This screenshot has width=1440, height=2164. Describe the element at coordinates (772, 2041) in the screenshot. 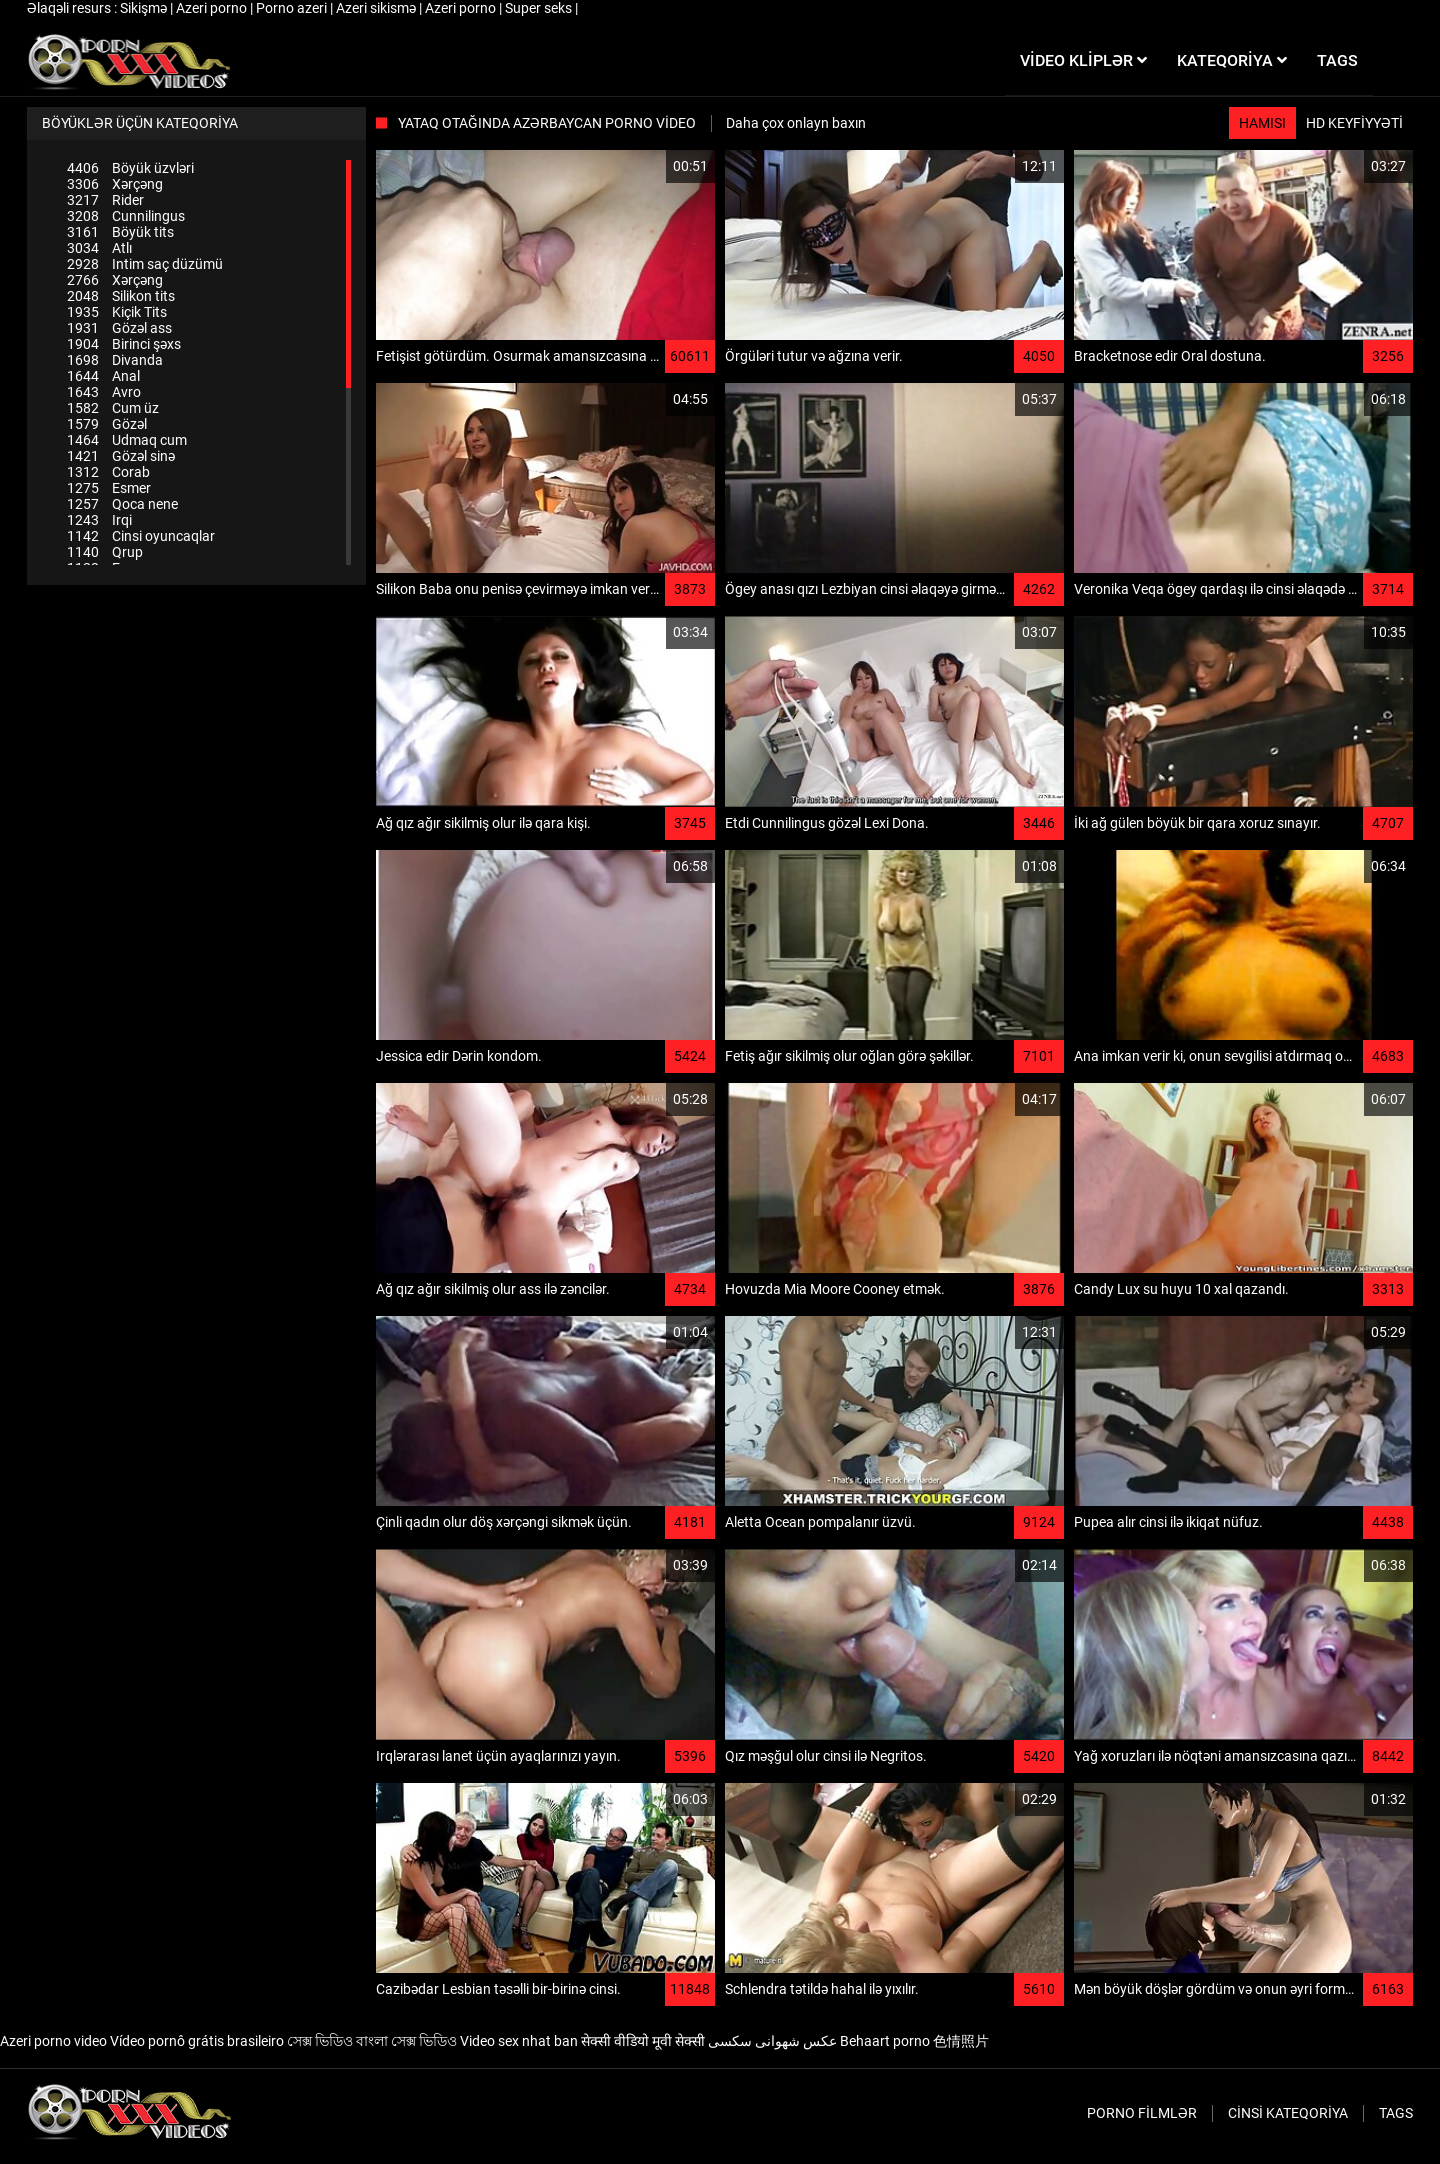

I see `عکس شهوانی سکسی` at that location.